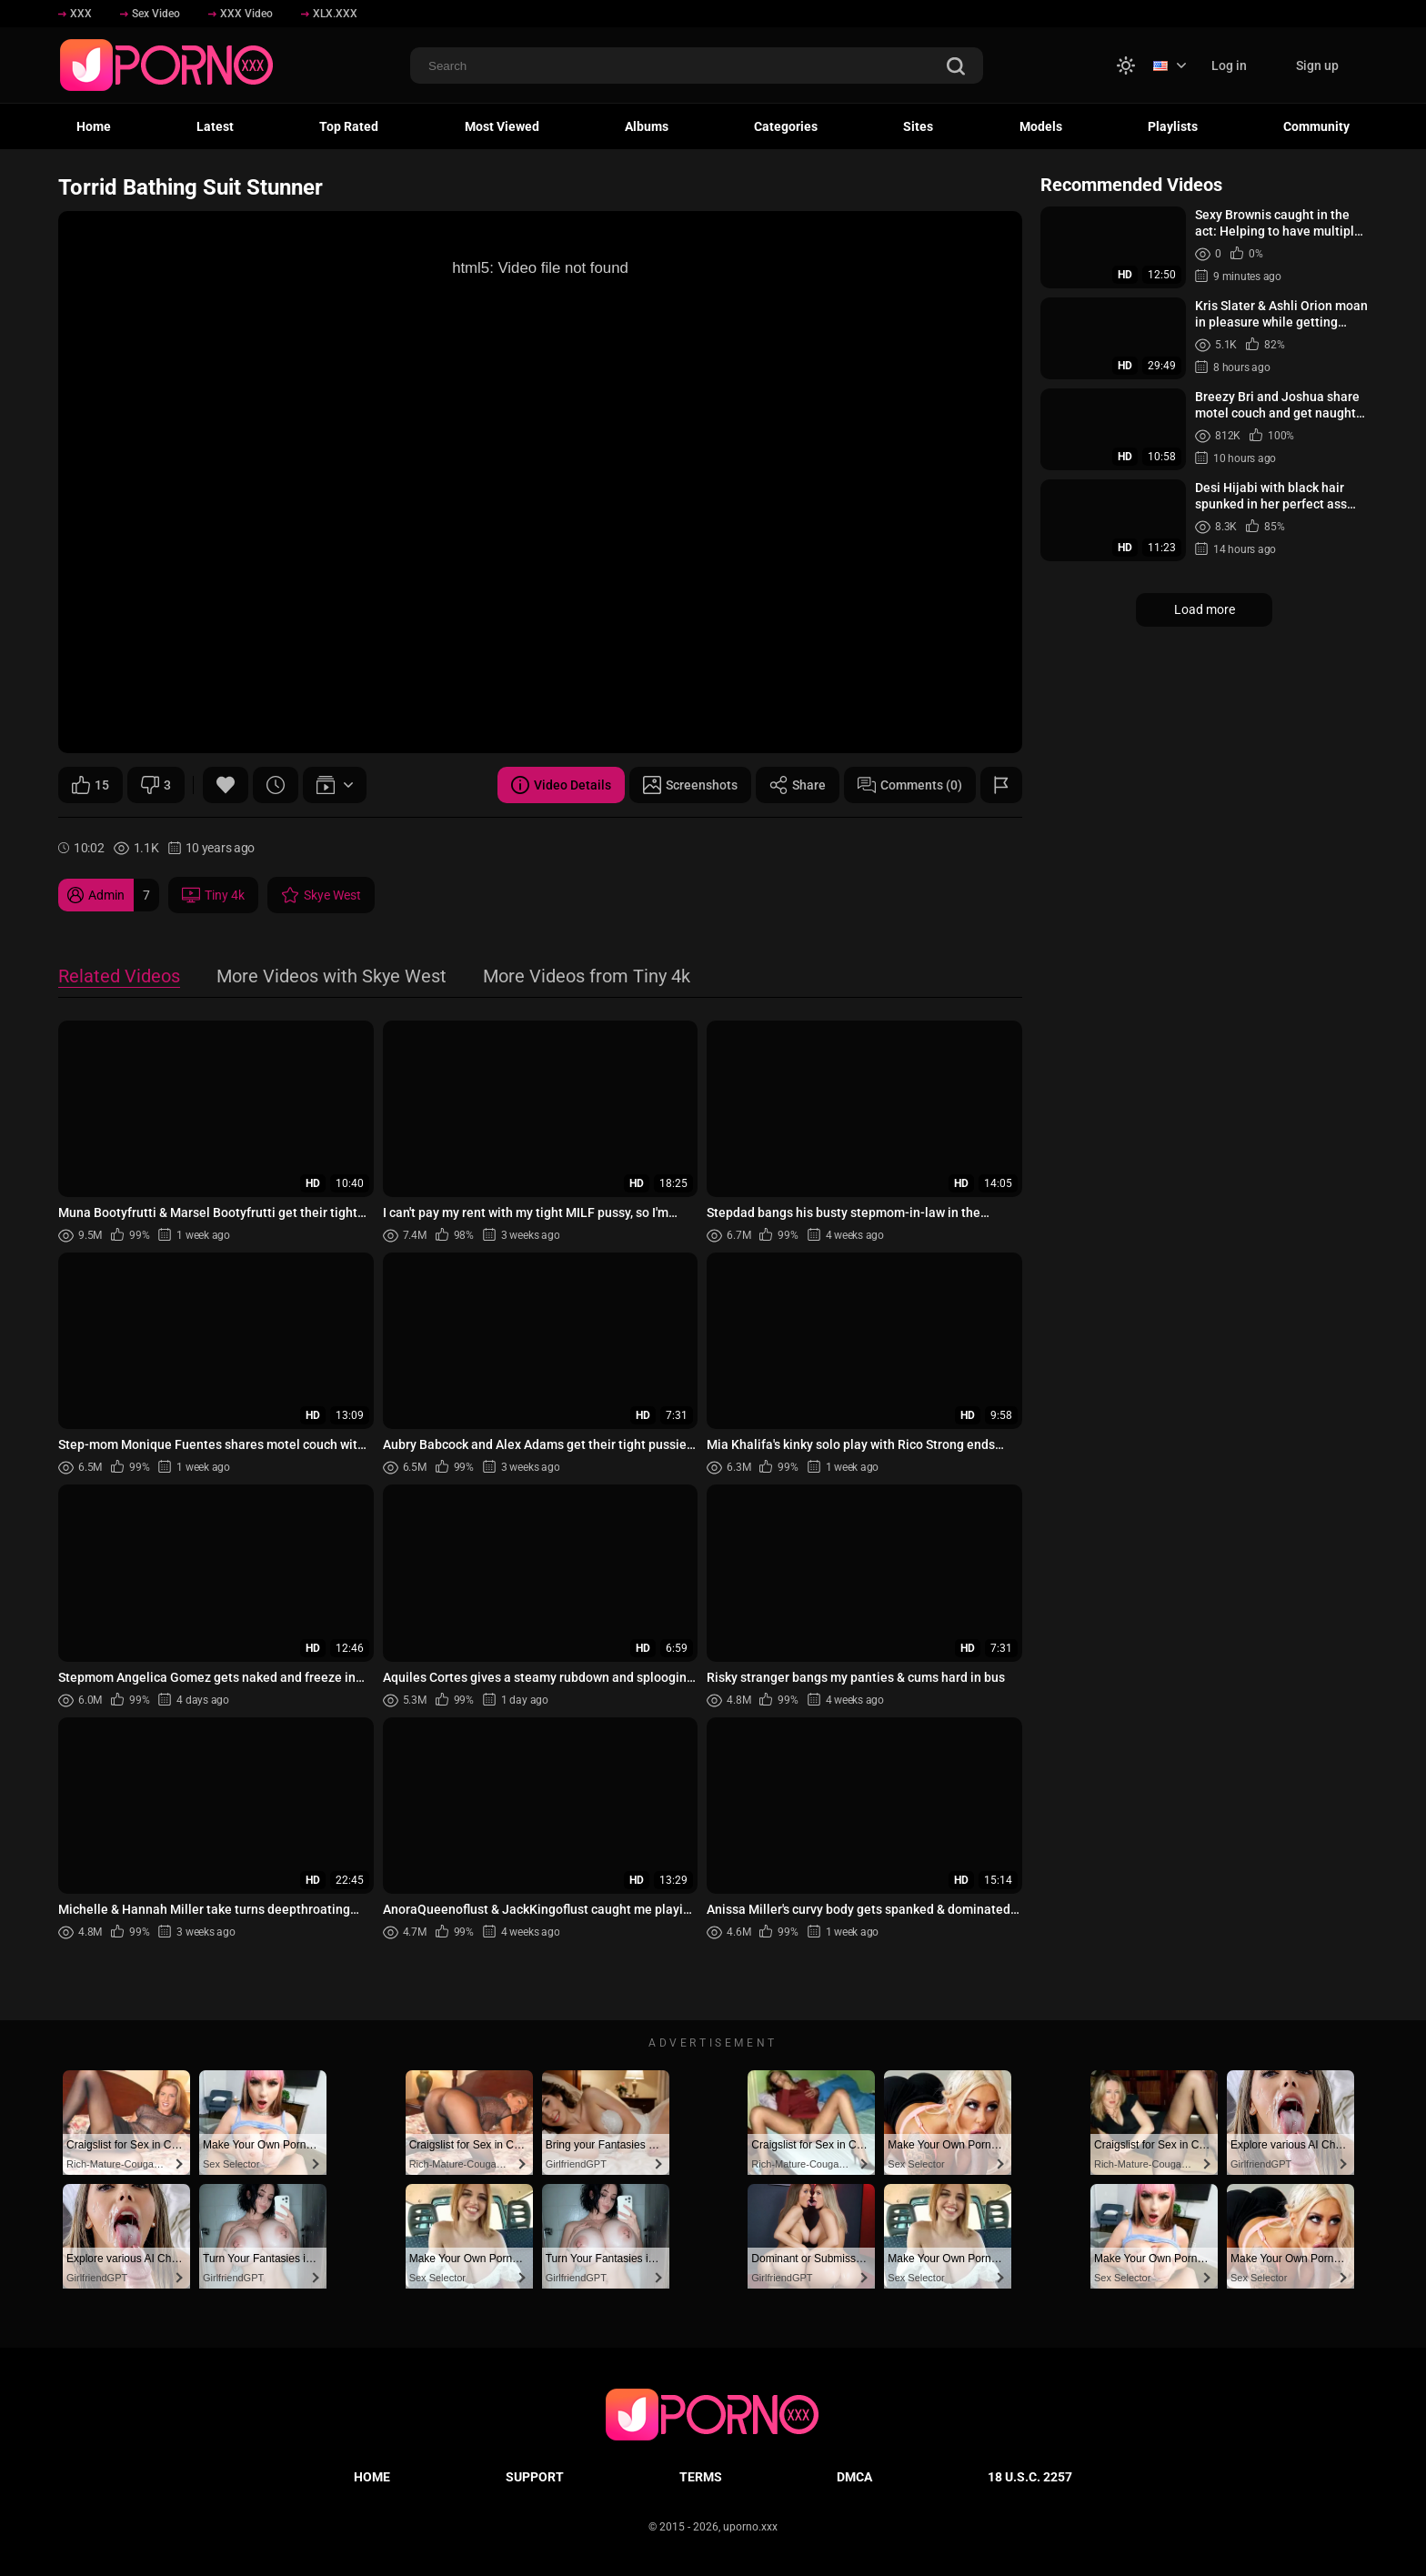 The image size is (1426, 2576). What do you see at coordinates (348, 126) in the screenshot?
I see `Top Rated` at bounding box center [348, 126].